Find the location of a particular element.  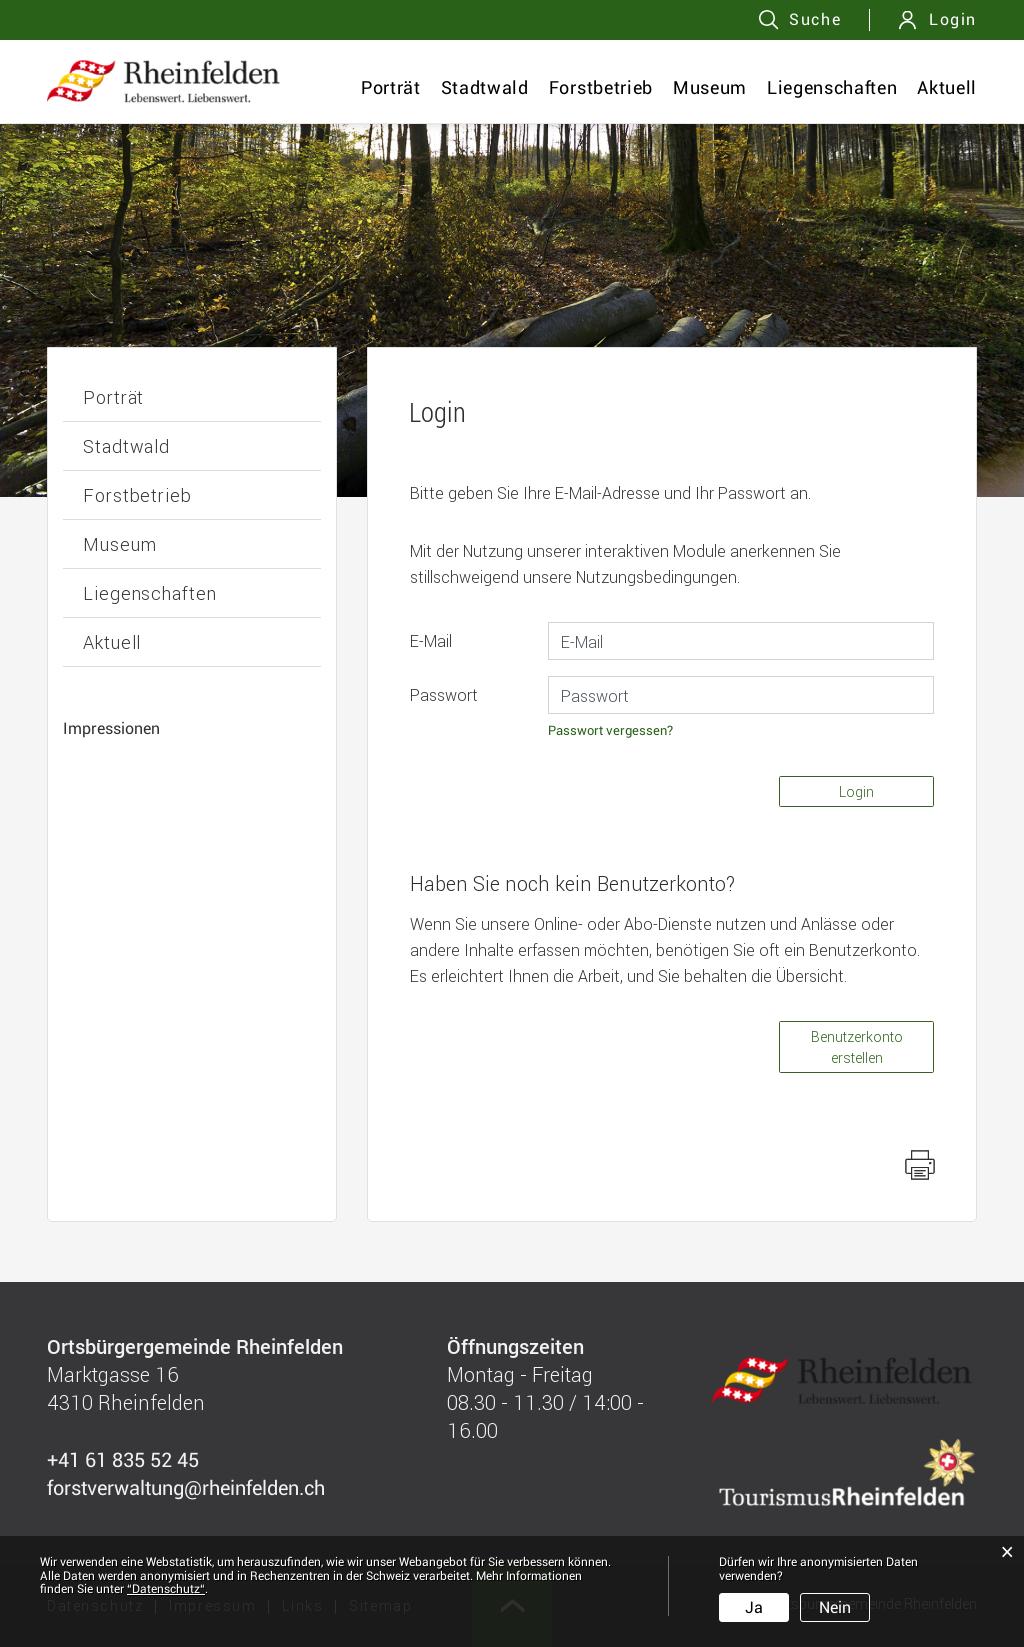

Stadtwald is located at coordinates (485, 87).